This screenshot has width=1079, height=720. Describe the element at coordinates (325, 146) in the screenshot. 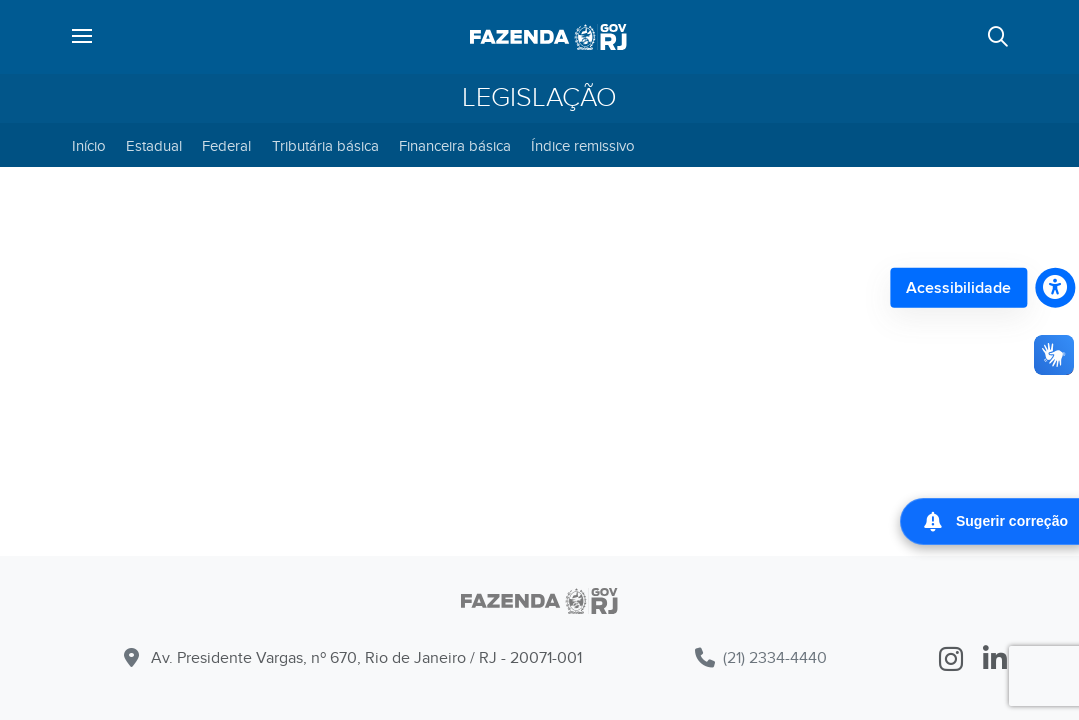

I see `Tributária básica` at that location.